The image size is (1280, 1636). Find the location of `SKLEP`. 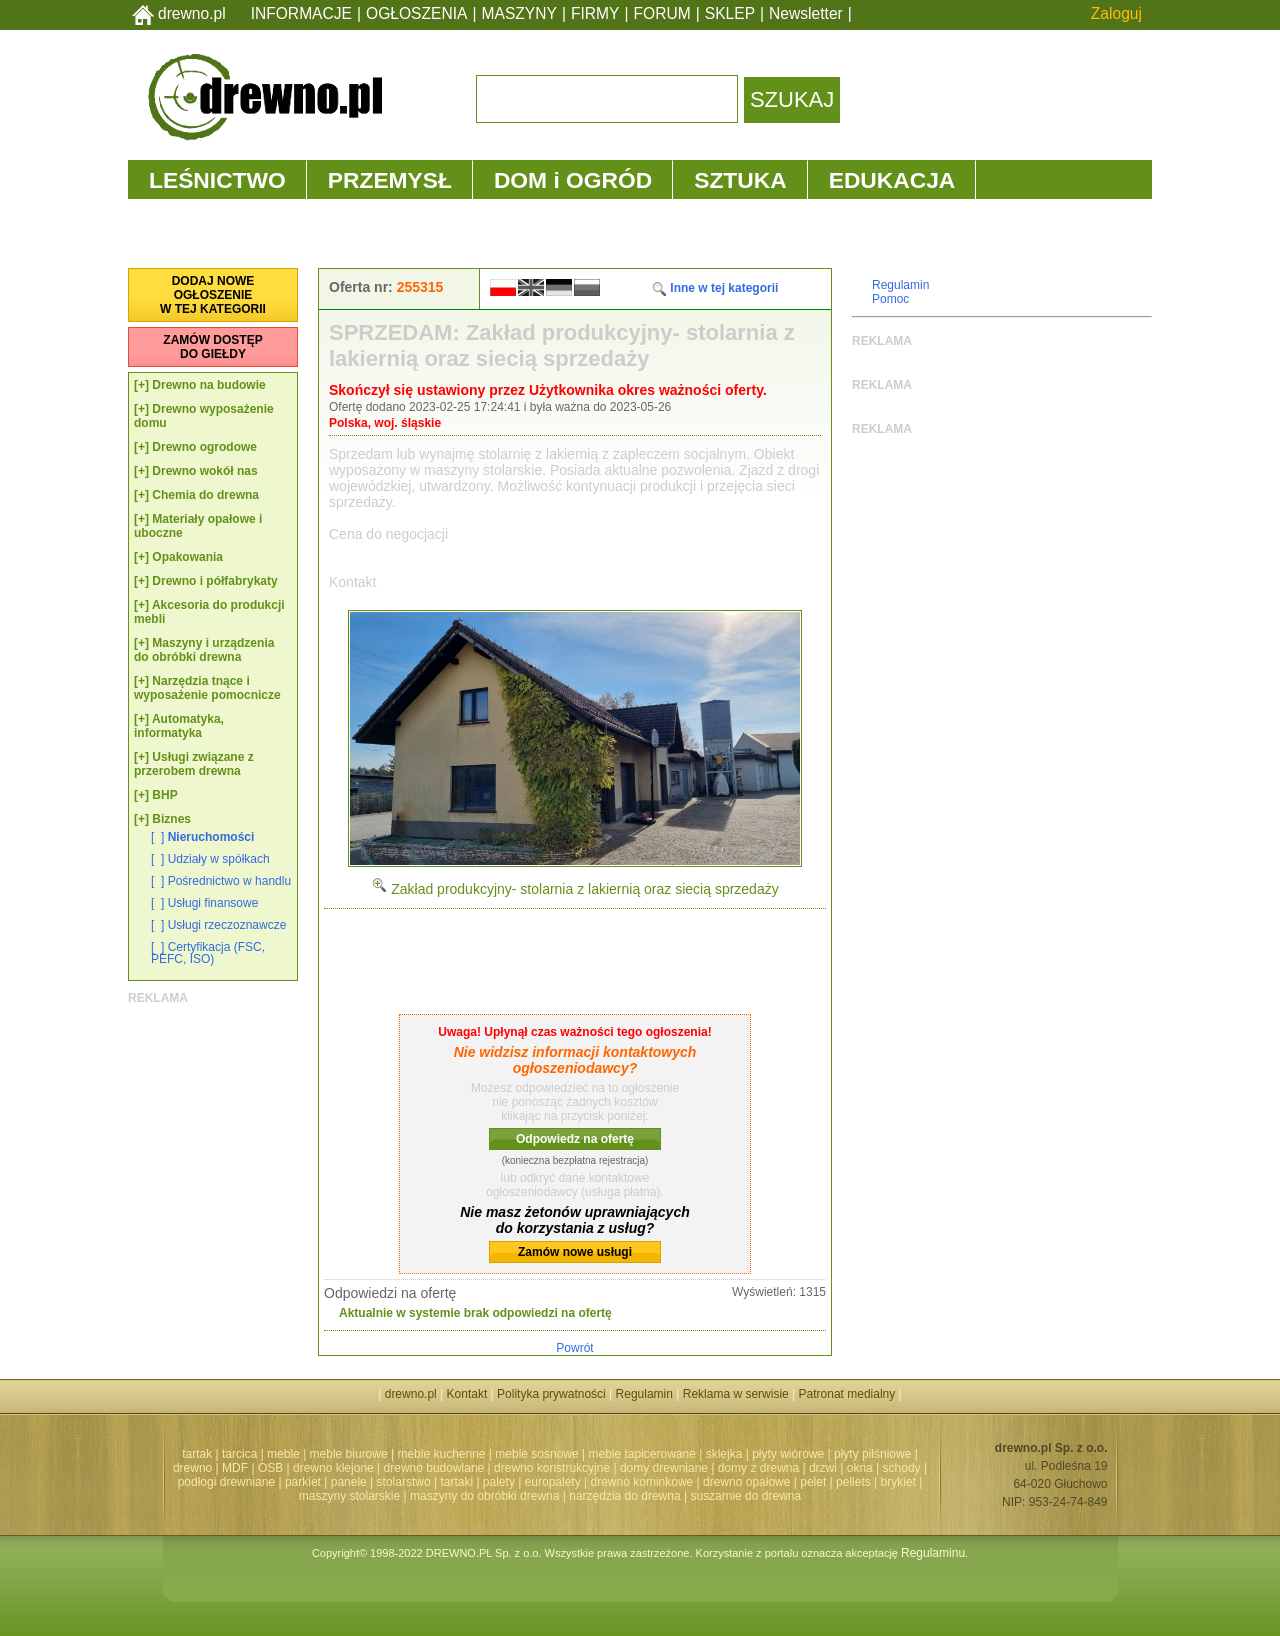

SKLEP is located at coordinates (730, 13).